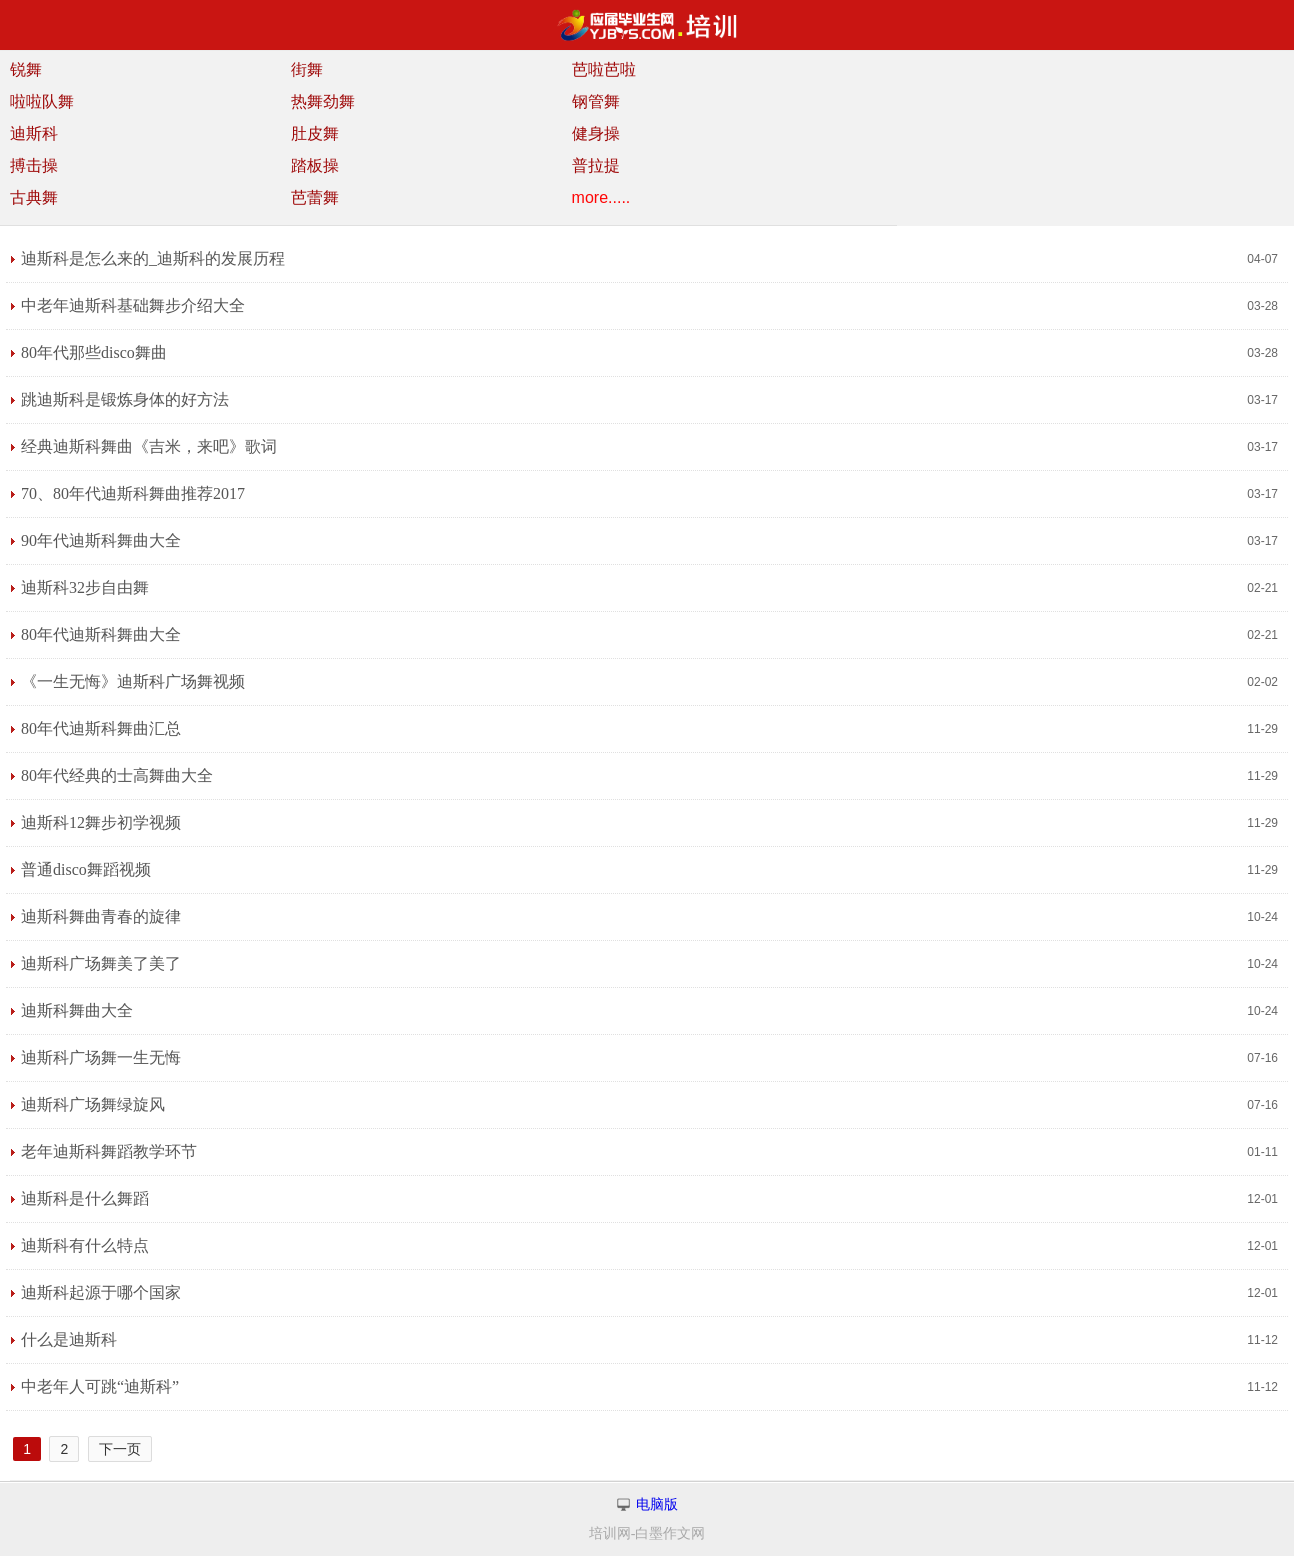 The height and width of the screenshot is (1556, 1294). What do you see at coordinates (34, 165) in the screenshot?
I see `搏击操` at bounding box center [34, 165].